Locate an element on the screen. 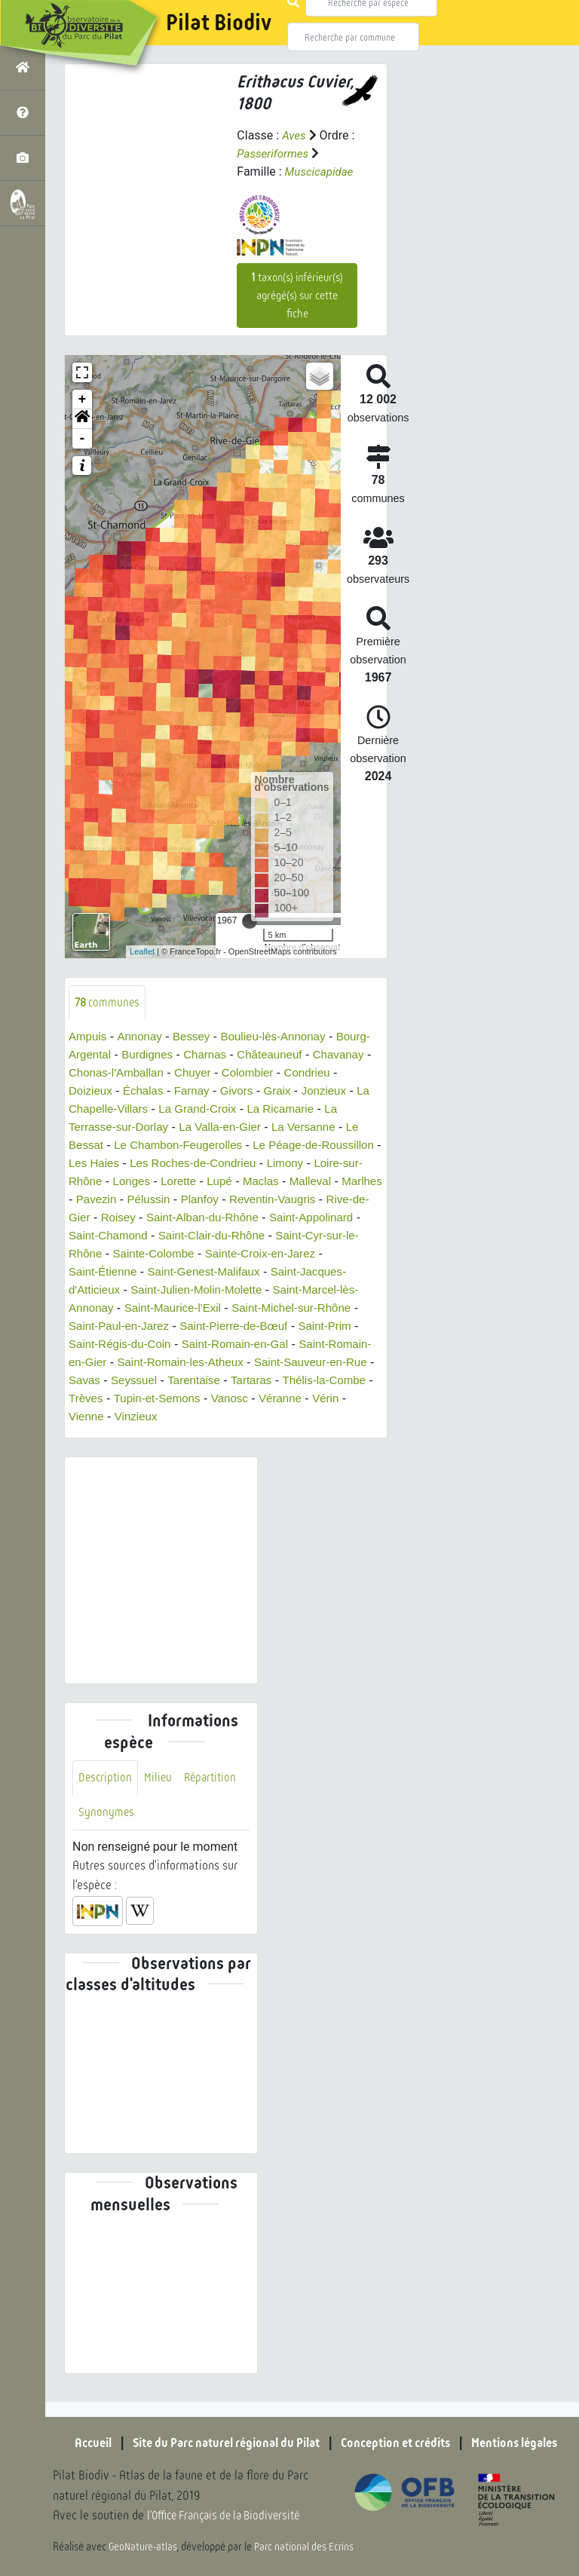 This screenshot has width=579, height=2576. Aves is located at coordinates (294, 135).